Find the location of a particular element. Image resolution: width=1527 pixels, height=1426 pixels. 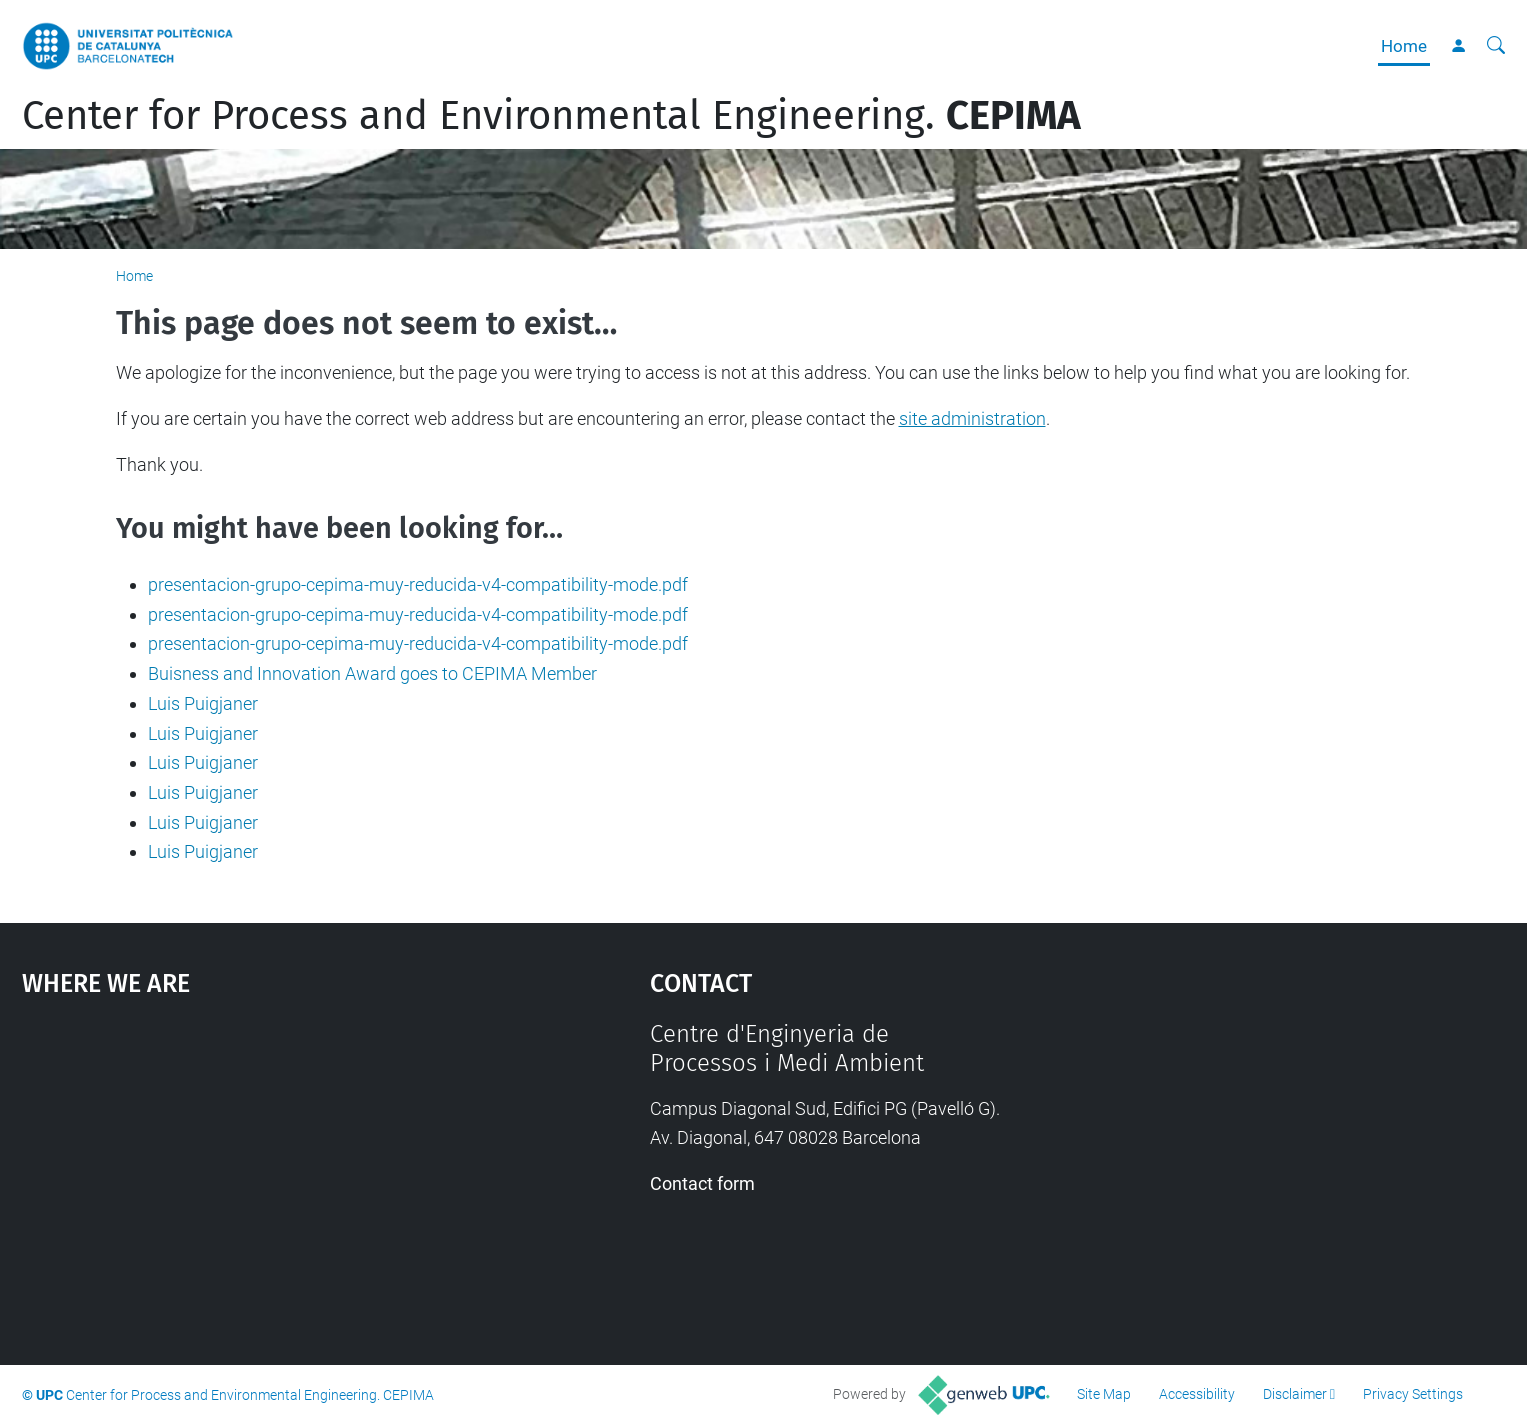

Accessibility is located at coordinates (1197, 1394).